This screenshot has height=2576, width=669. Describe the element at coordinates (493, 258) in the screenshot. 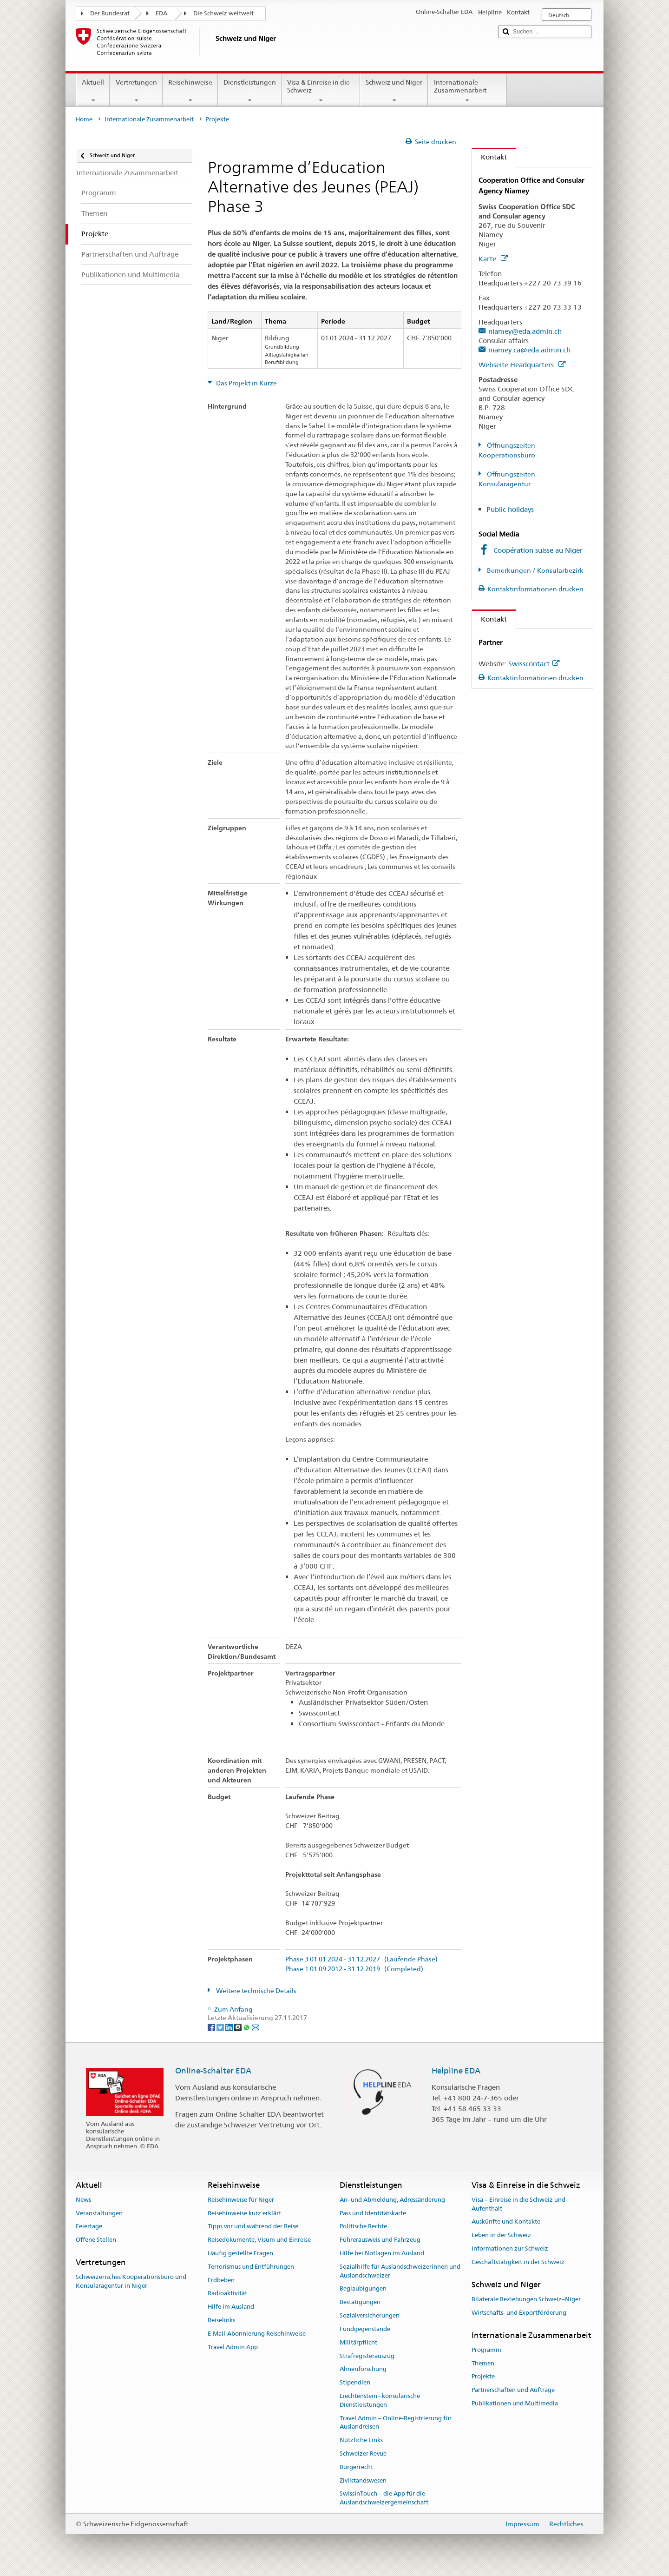

I see `Karte` at that location.